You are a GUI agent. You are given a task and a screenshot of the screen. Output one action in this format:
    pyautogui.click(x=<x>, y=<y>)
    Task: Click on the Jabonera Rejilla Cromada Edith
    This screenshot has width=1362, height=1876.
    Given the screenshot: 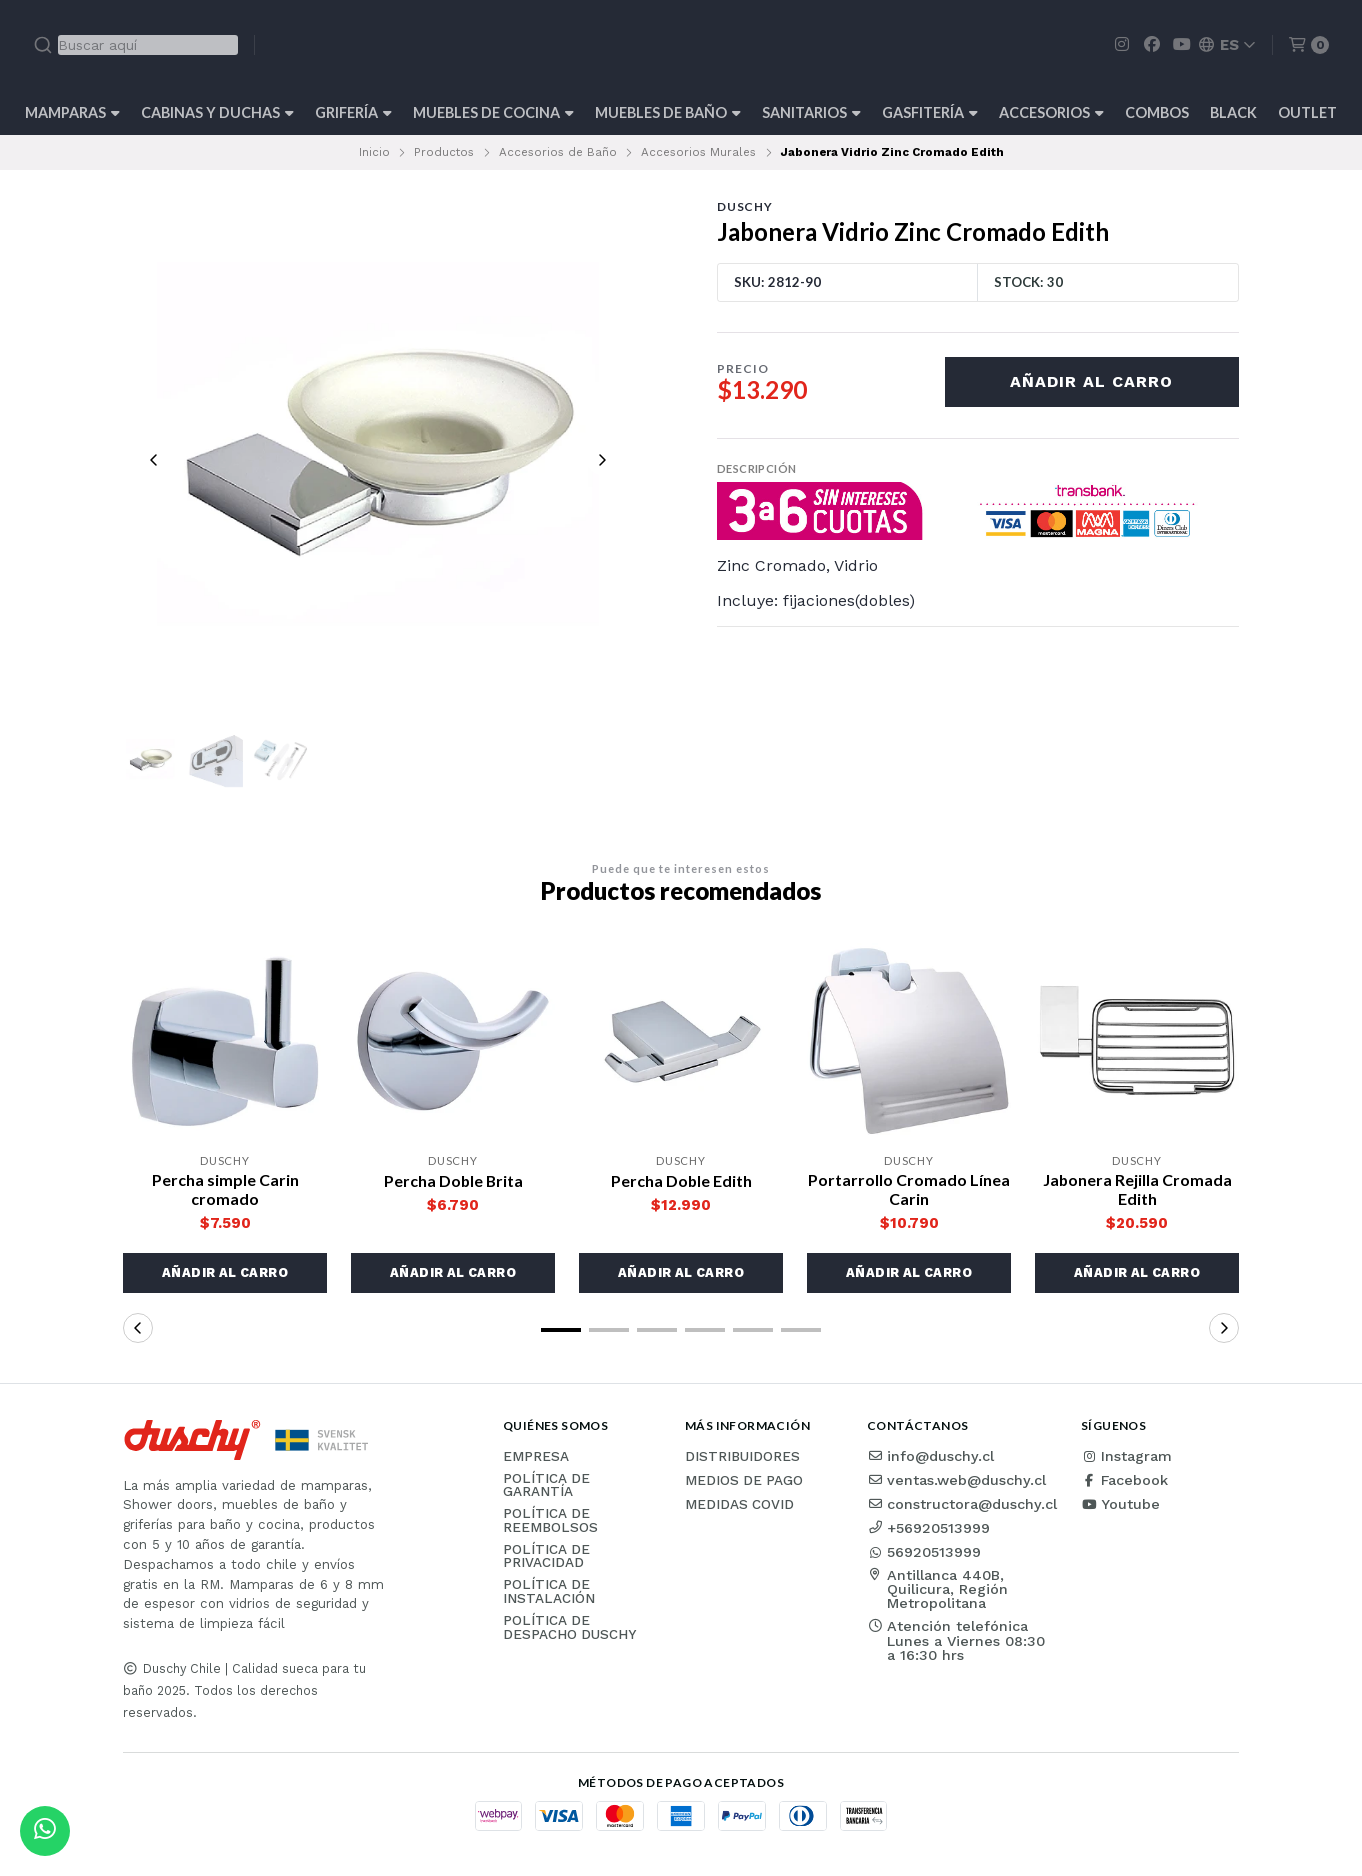 What is the action you would take?
    pyautogui.click(x=1137, y=1189)
    